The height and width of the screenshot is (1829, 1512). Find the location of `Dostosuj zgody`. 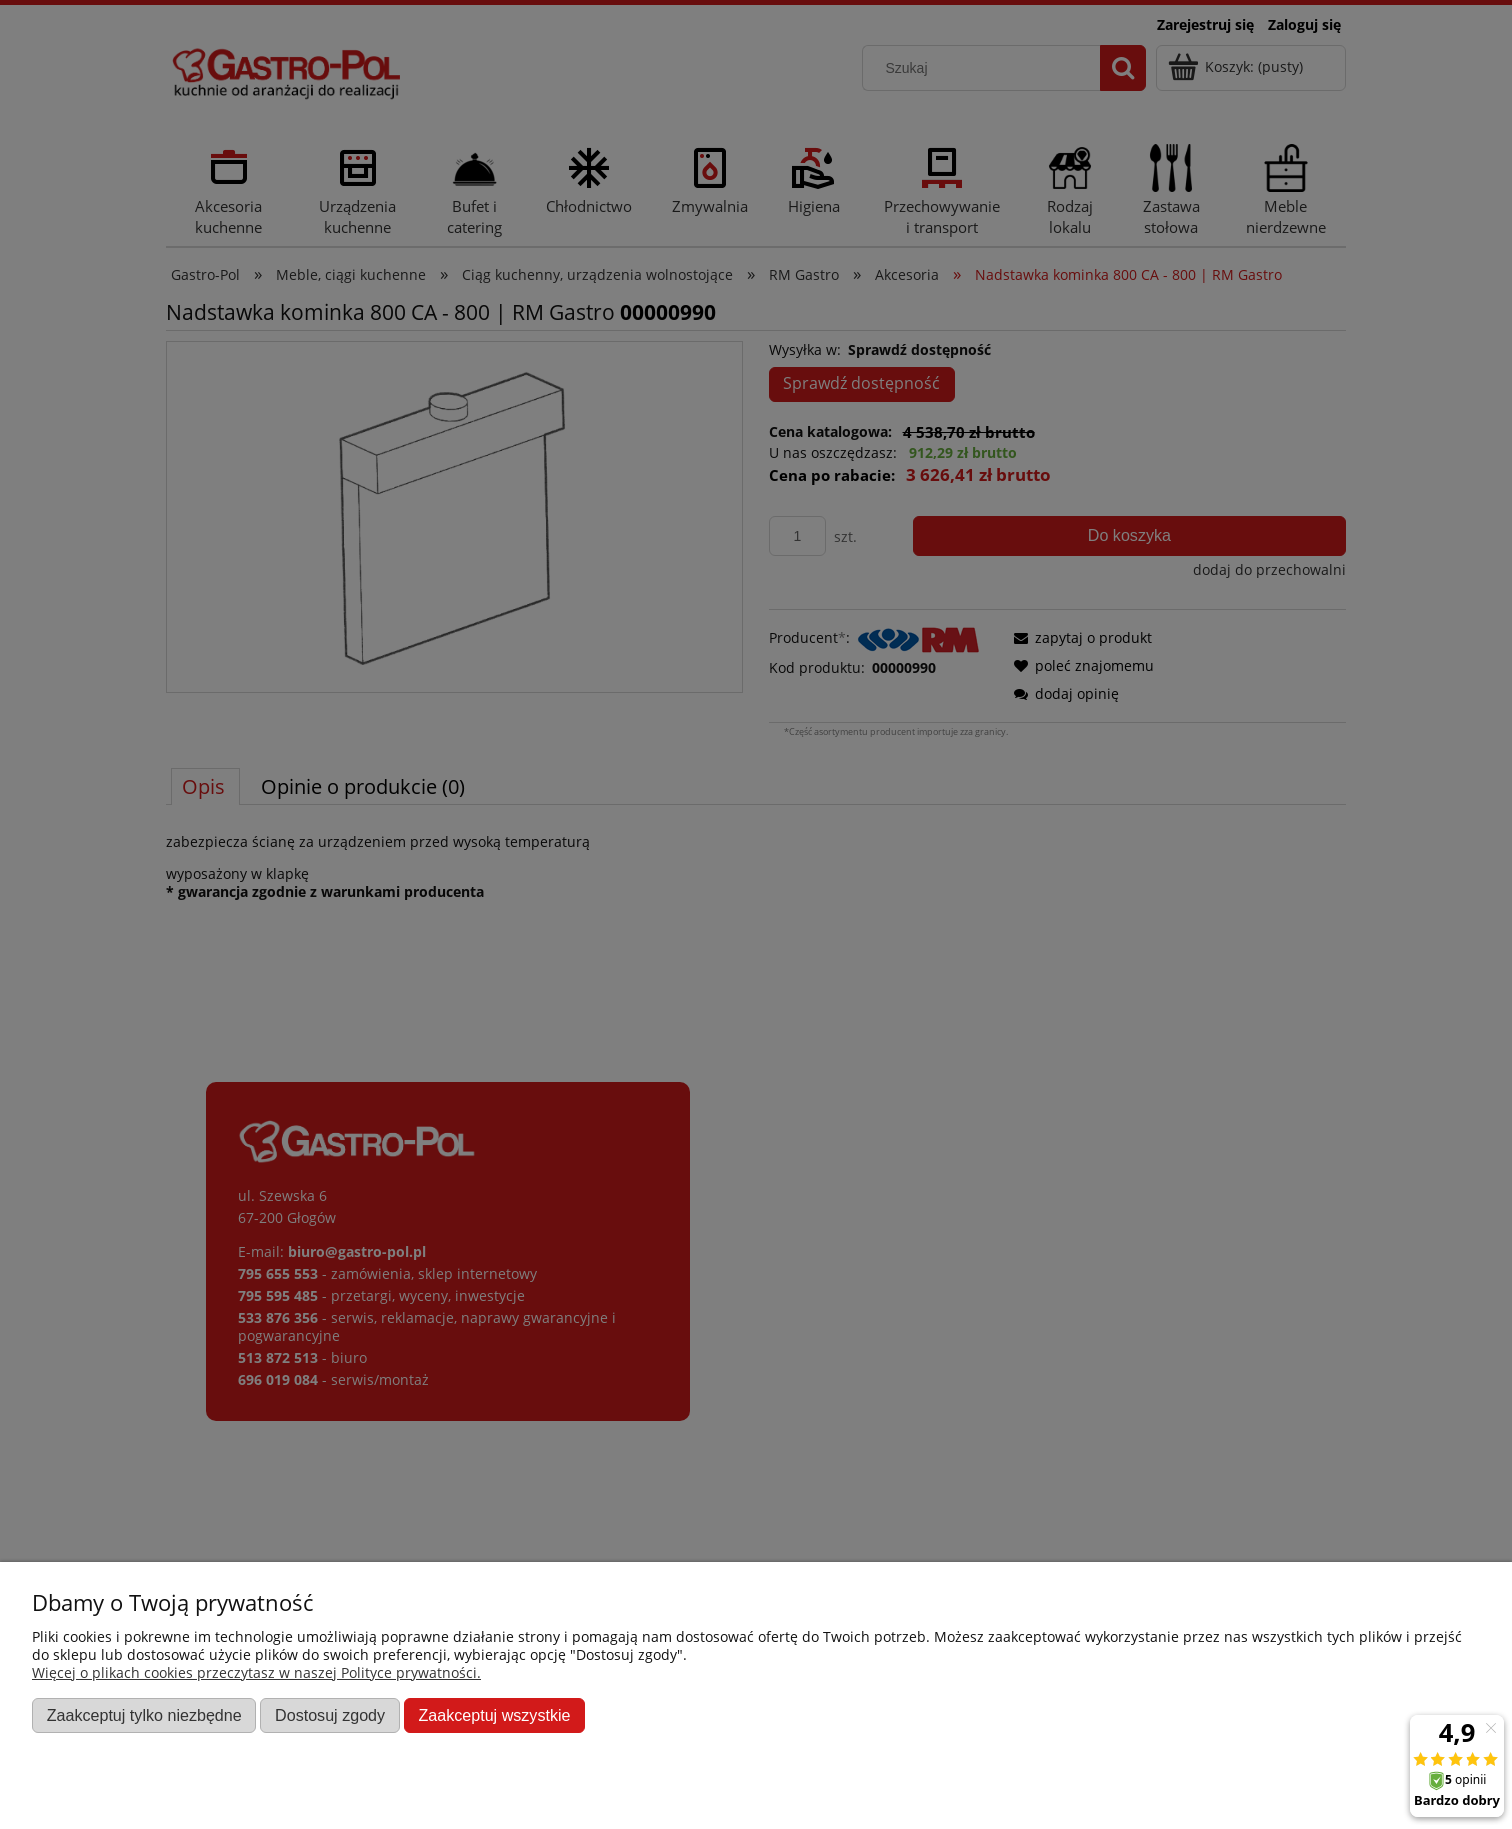

Dostosuj zgody is located at coordinates (330, 1715).